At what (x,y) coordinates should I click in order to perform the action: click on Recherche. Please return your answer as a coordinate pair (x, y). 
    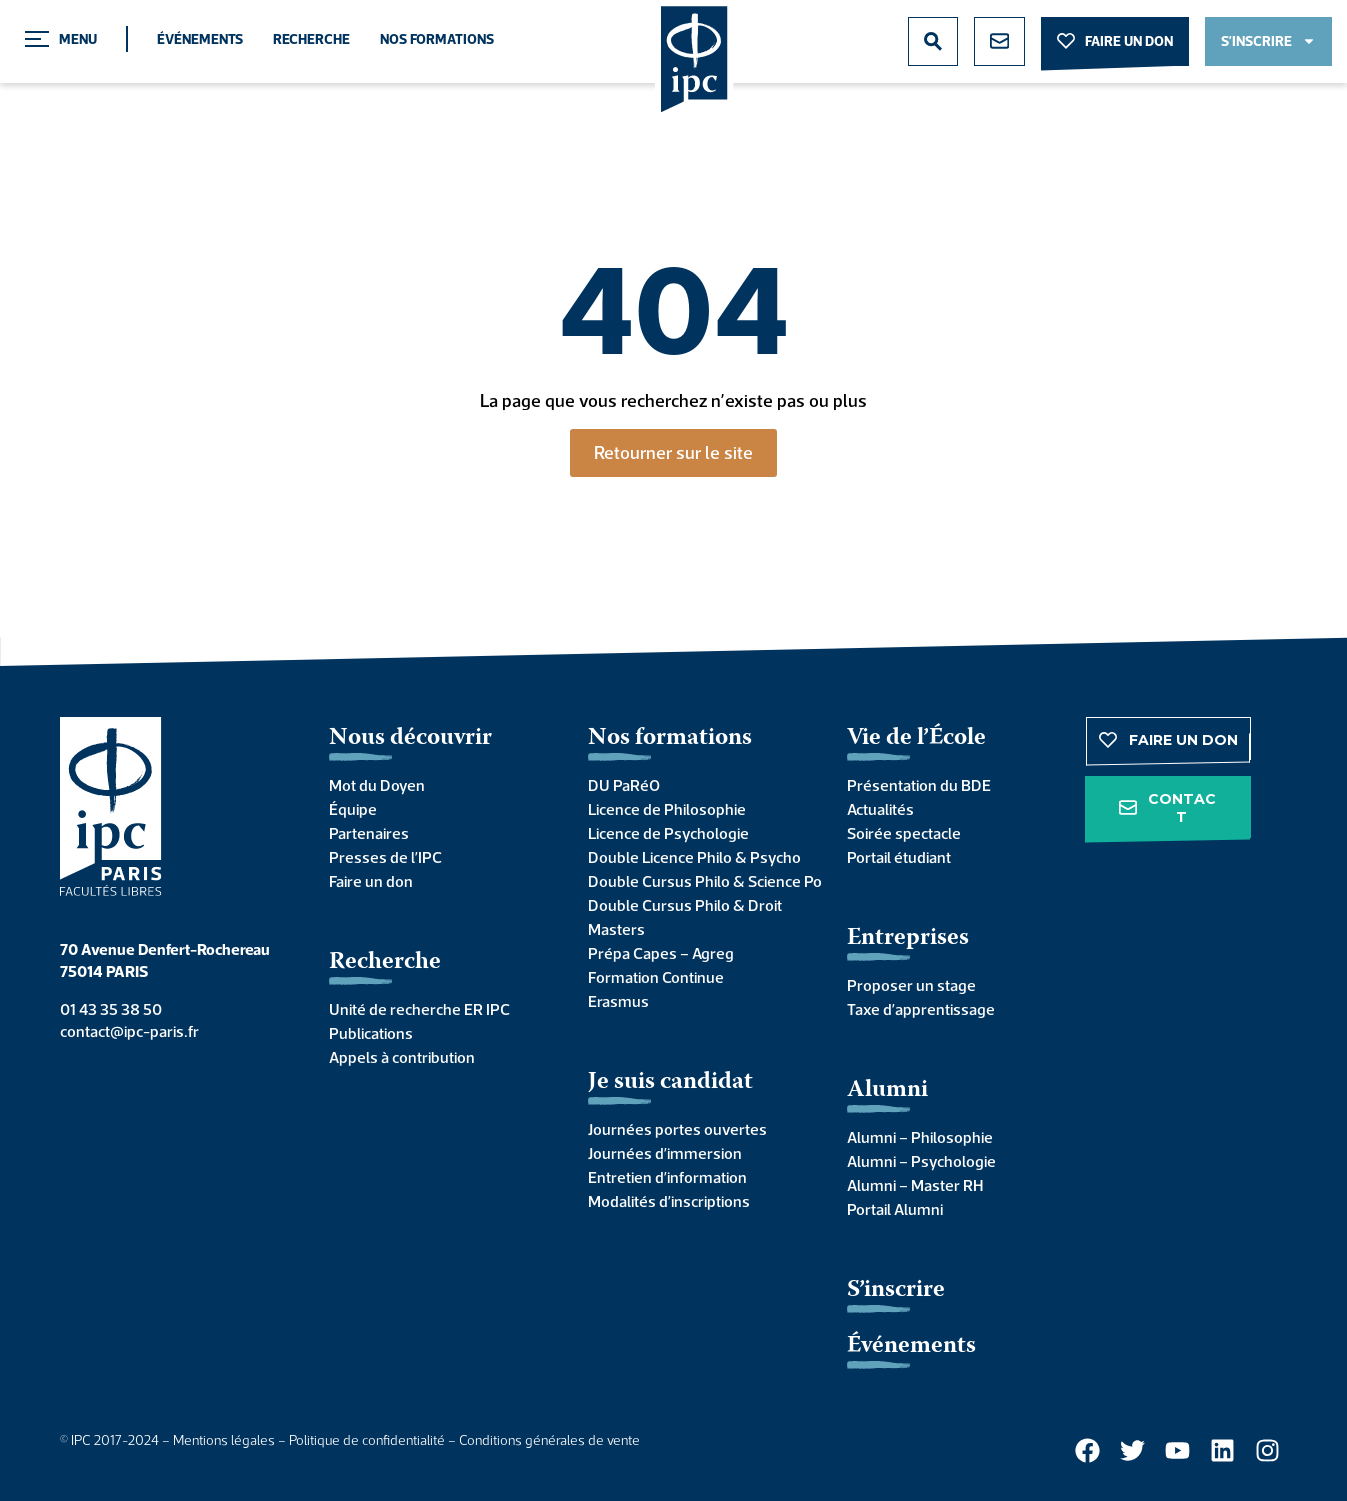
    Looking at the image, I should click on (311, 39).